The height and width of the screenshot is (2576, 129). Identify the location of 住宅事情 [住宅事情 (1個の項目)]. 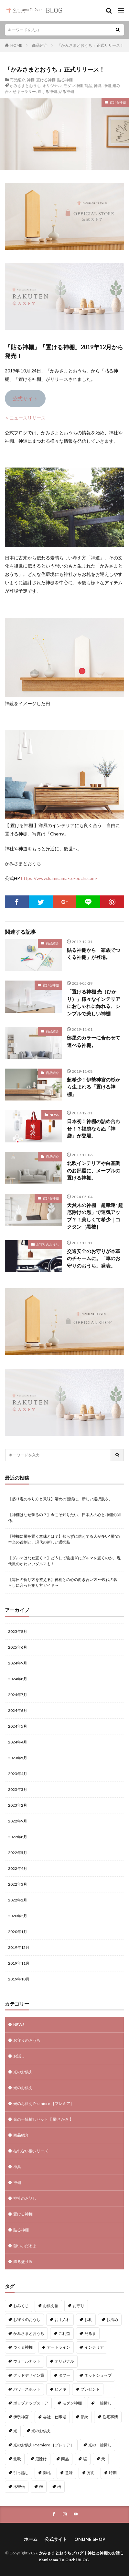
(110, 2416).